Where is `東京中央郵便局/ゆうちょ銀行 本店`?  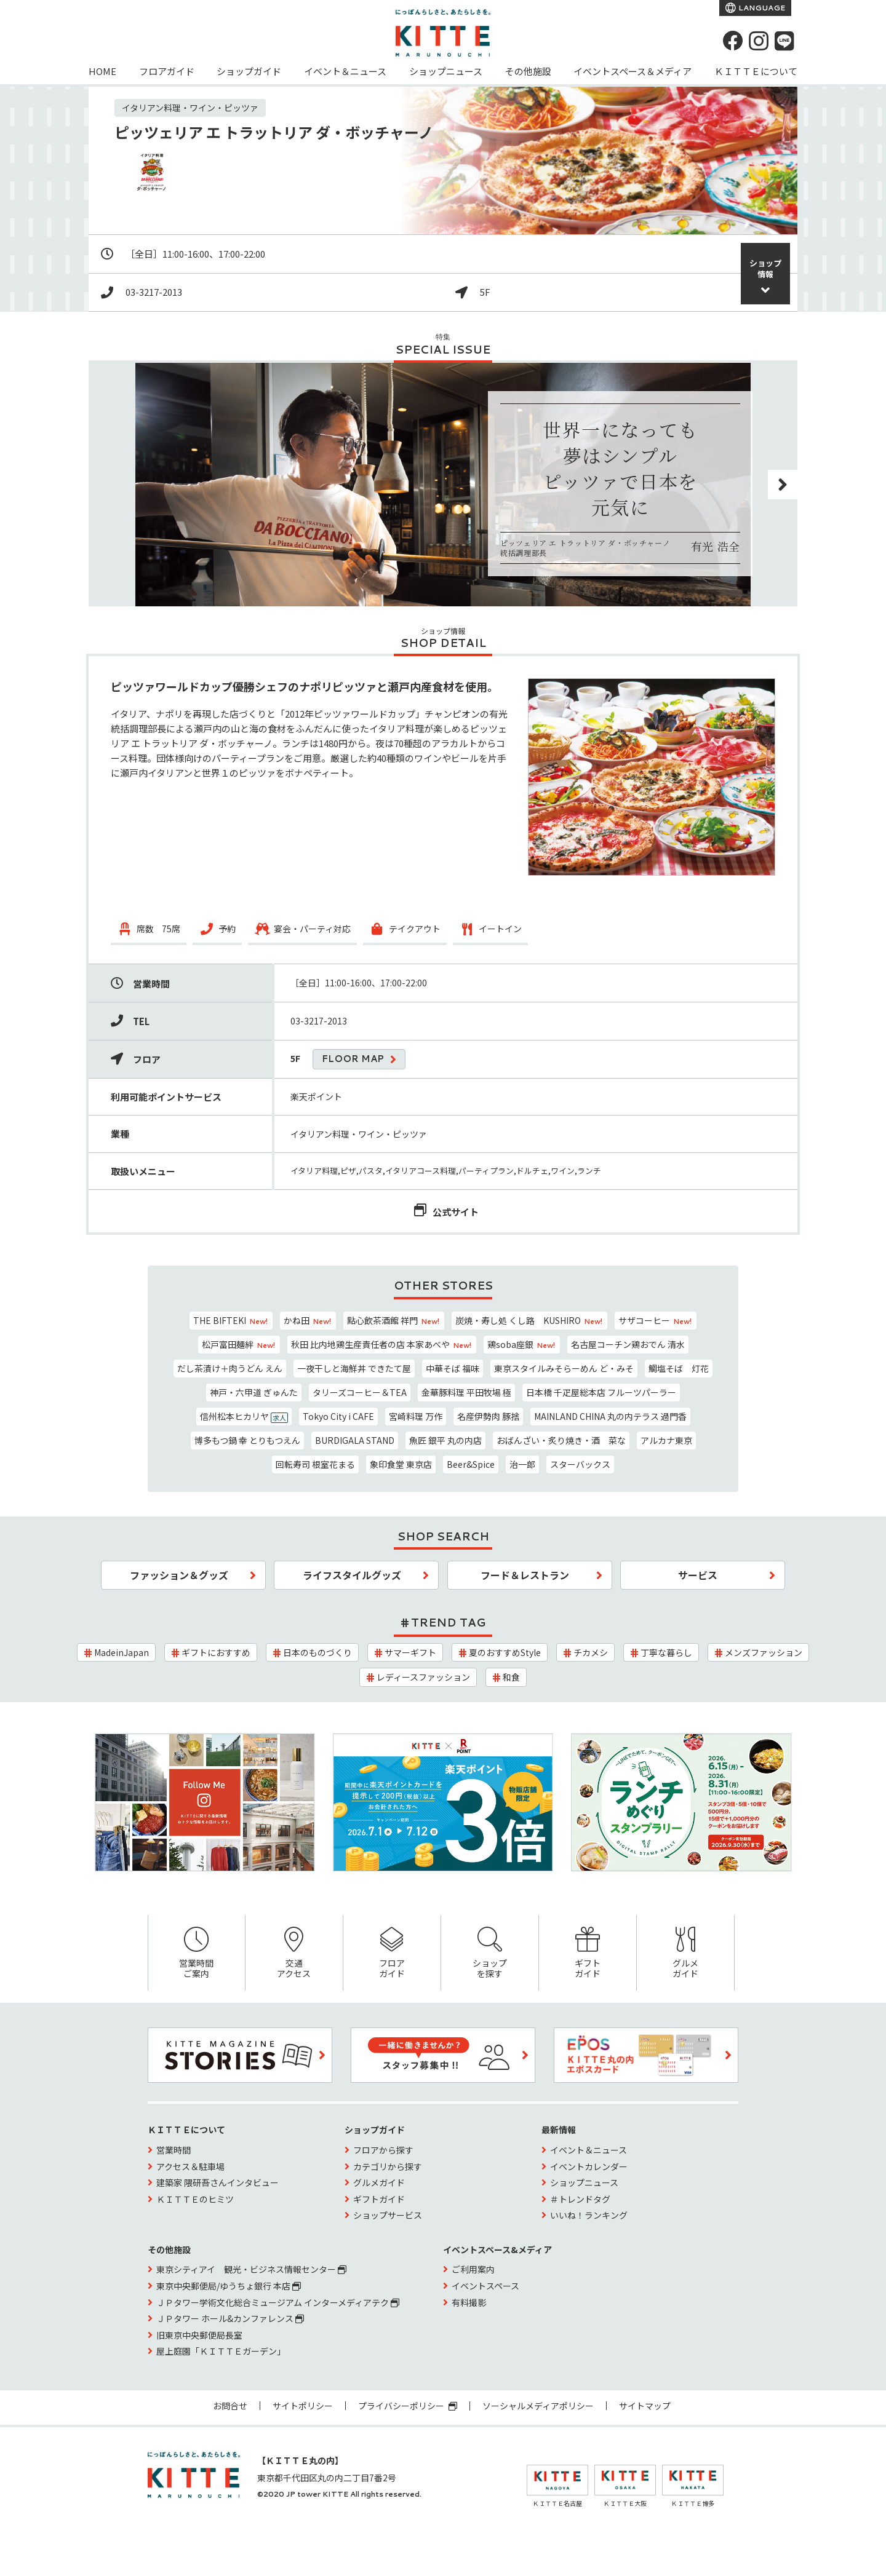
東京中央郵便局/ゆうちょ銀行 本店 is located at coordinates (228, 2286).